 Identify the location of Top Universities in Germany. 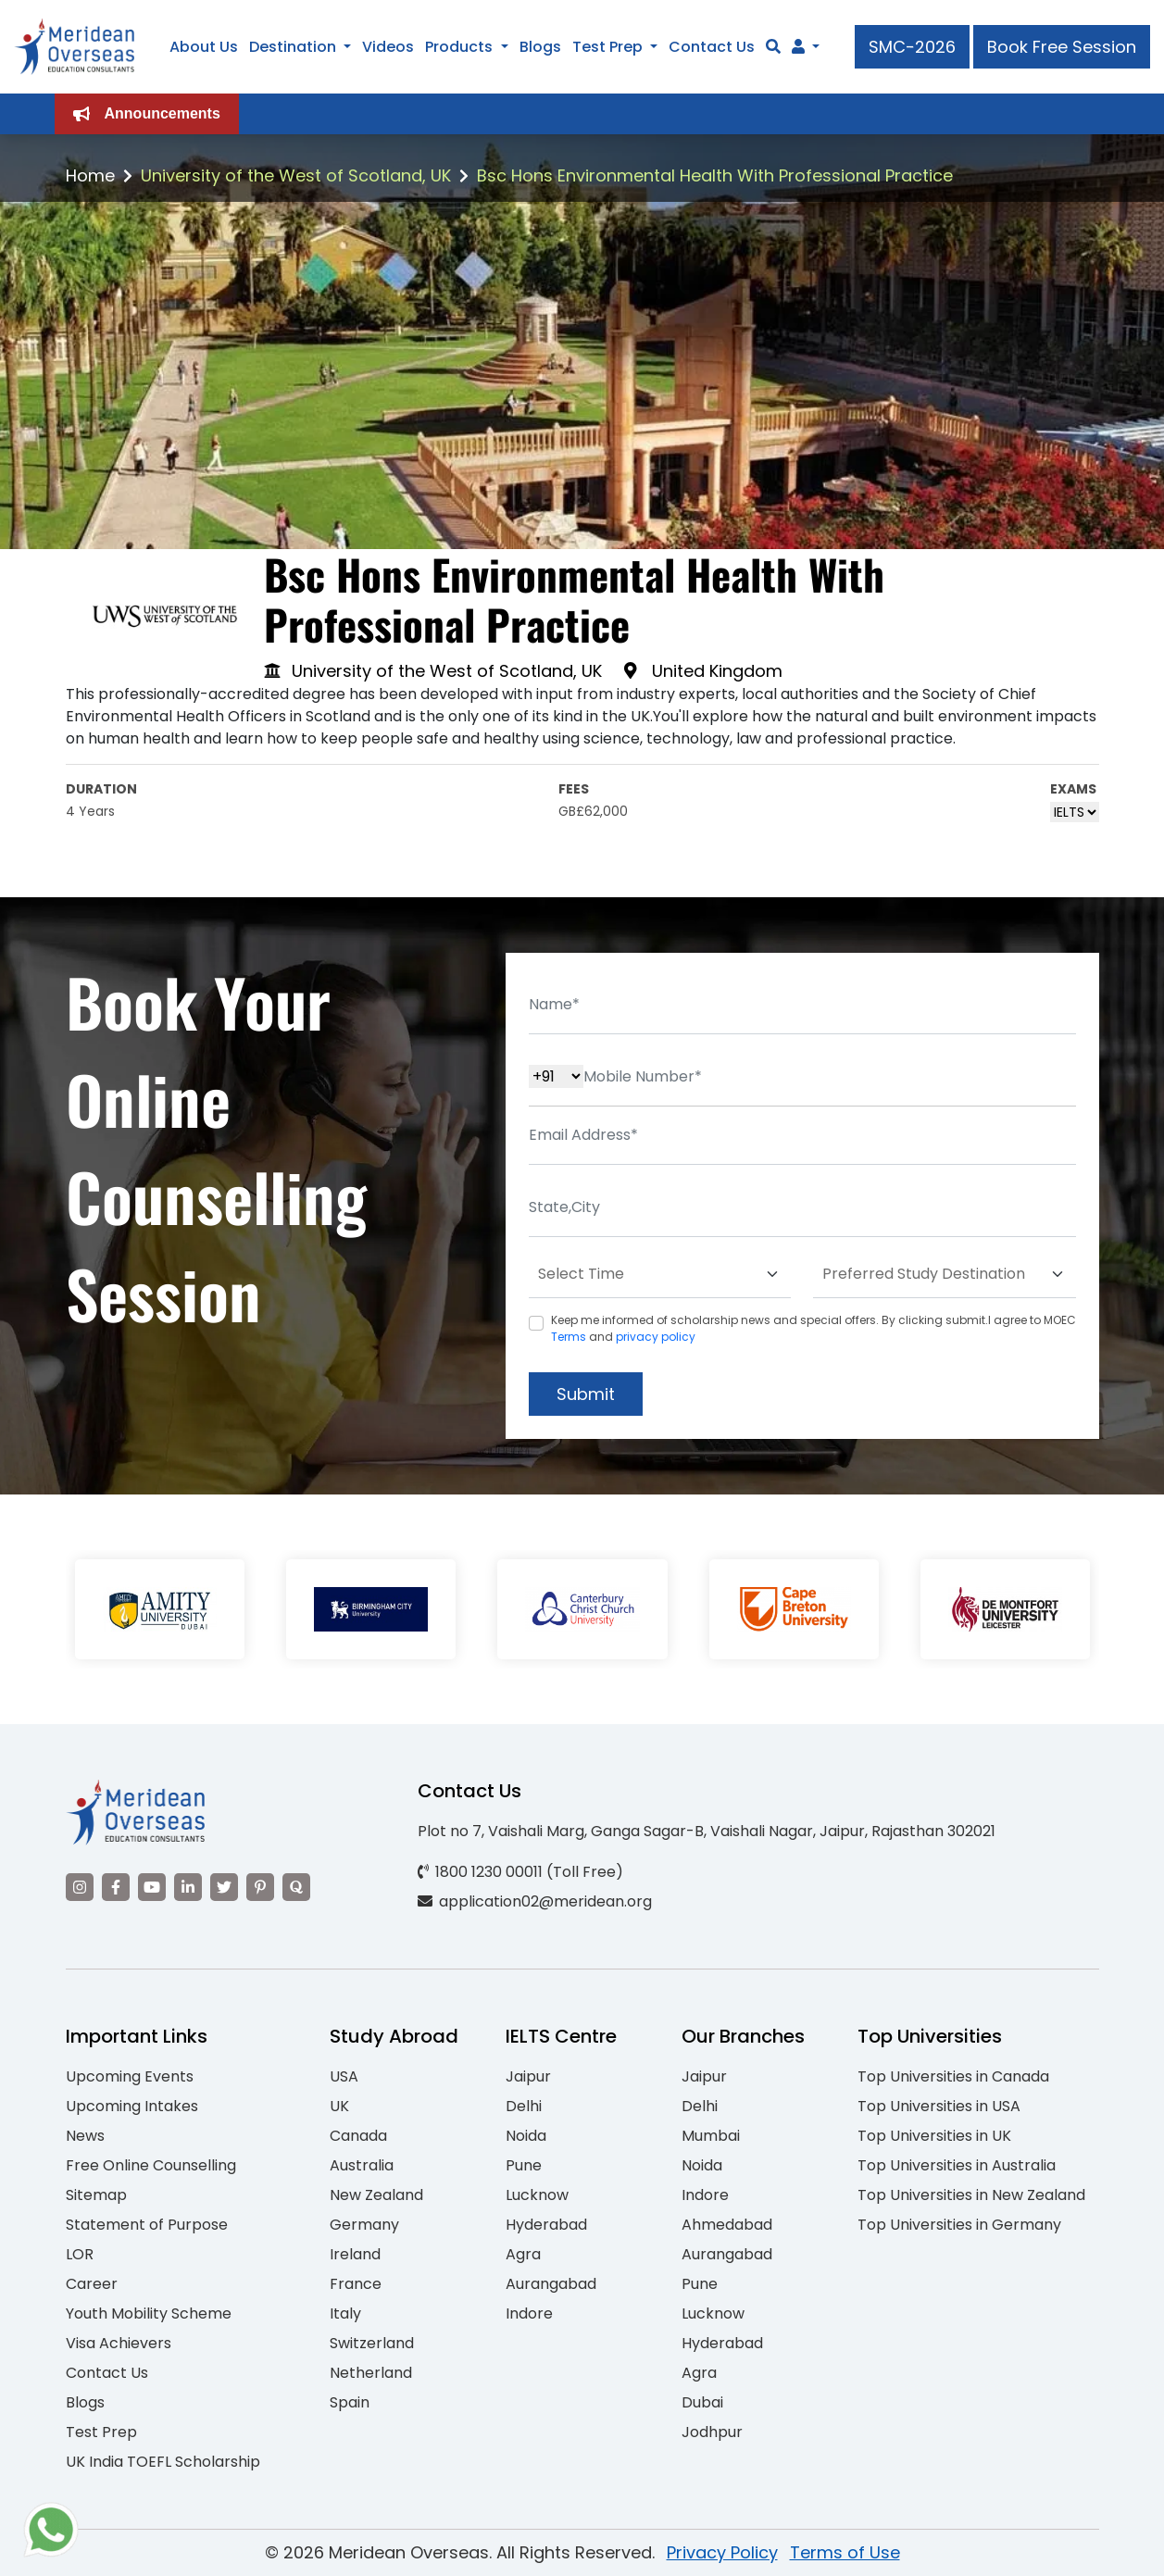
(959, 2224).